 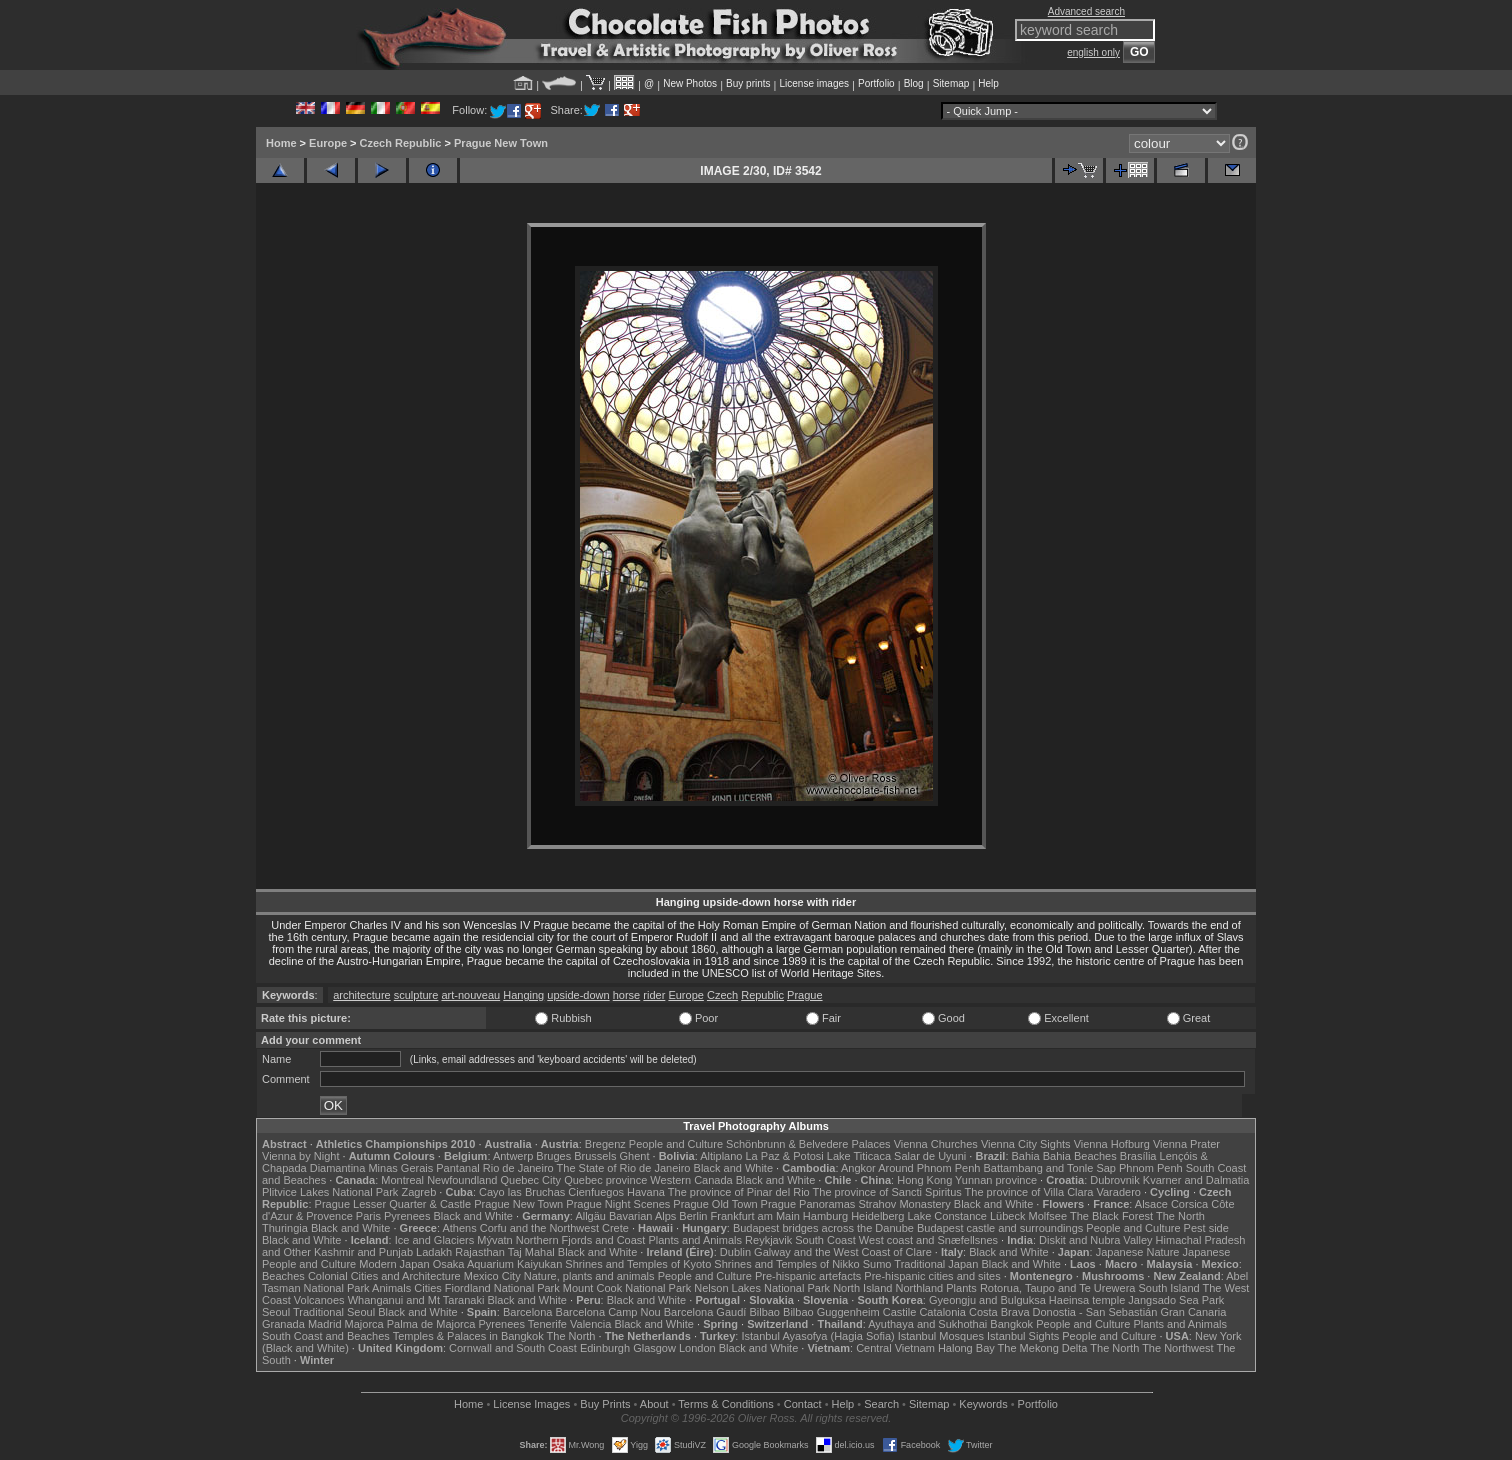 I want to click on South Island, so click(x=1169, y=1288).